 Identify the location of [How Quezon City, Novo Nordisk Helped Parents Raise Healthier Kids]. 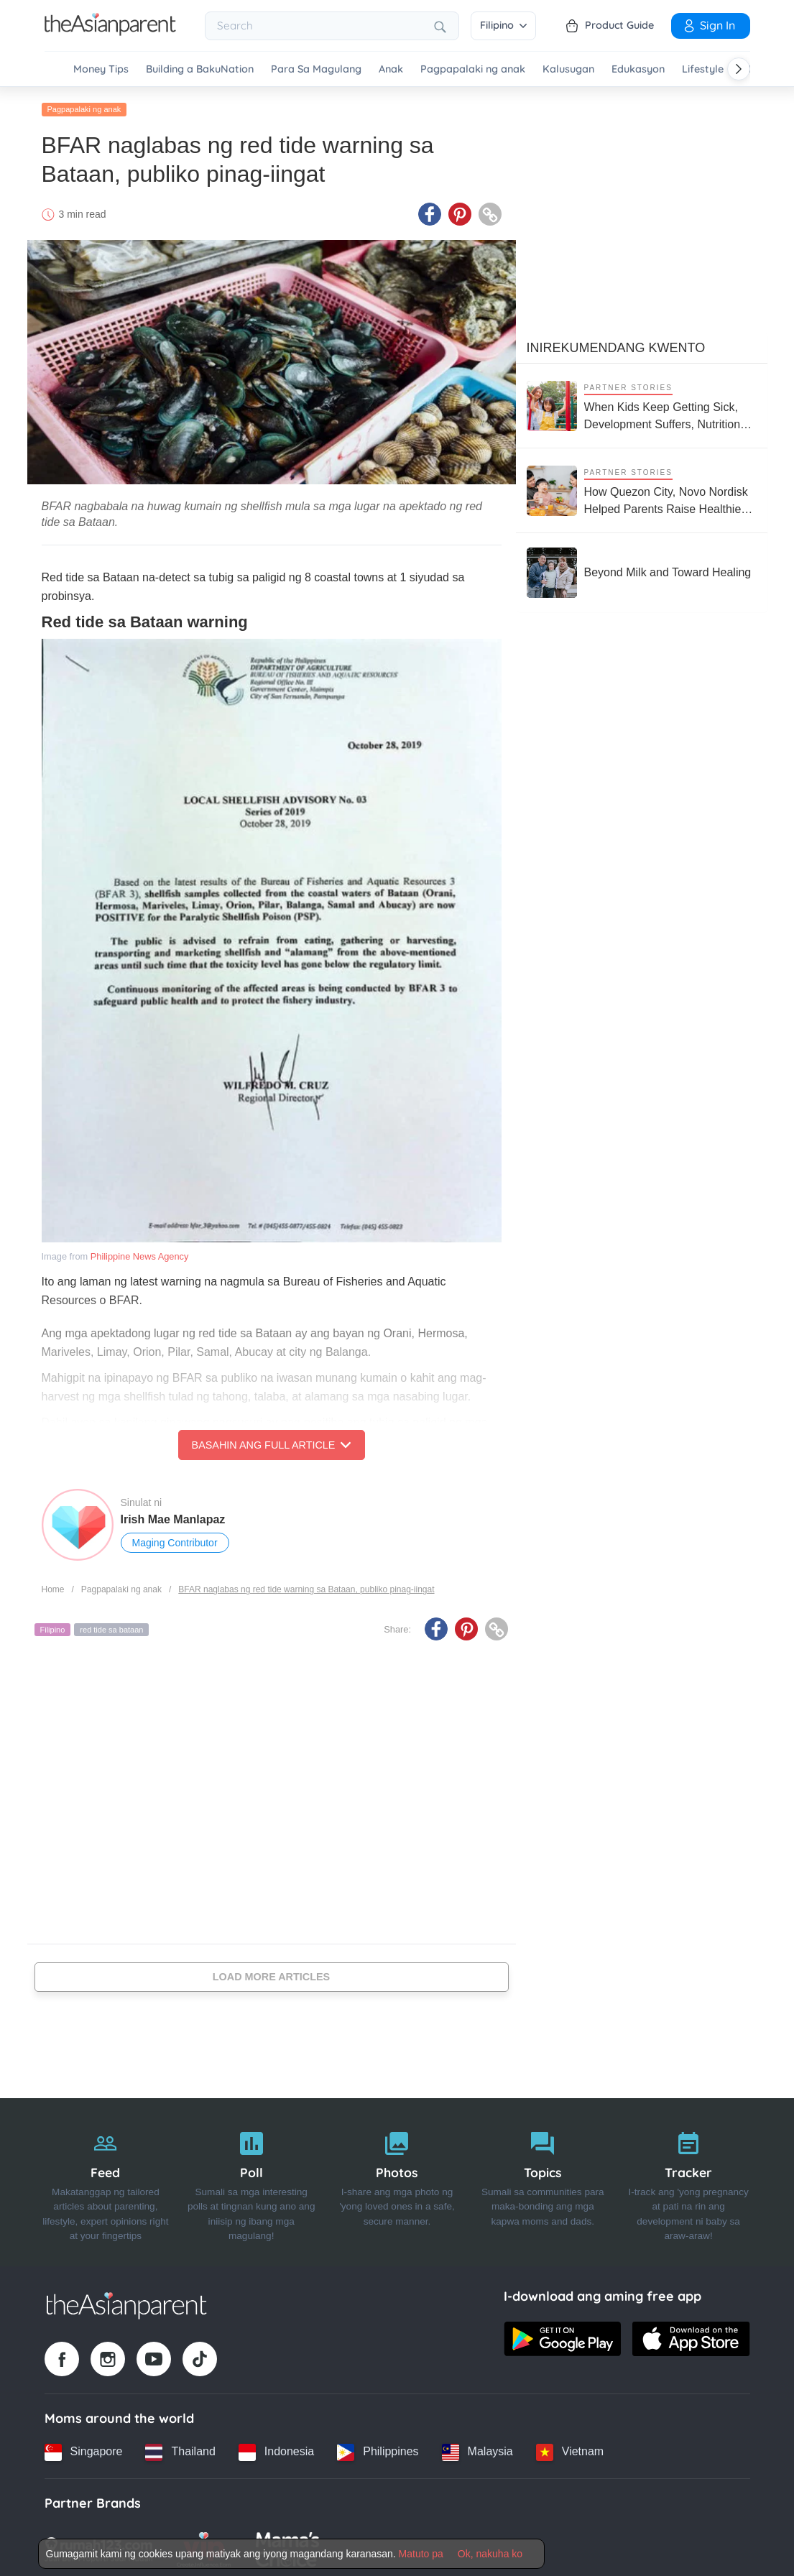
(642, 486).